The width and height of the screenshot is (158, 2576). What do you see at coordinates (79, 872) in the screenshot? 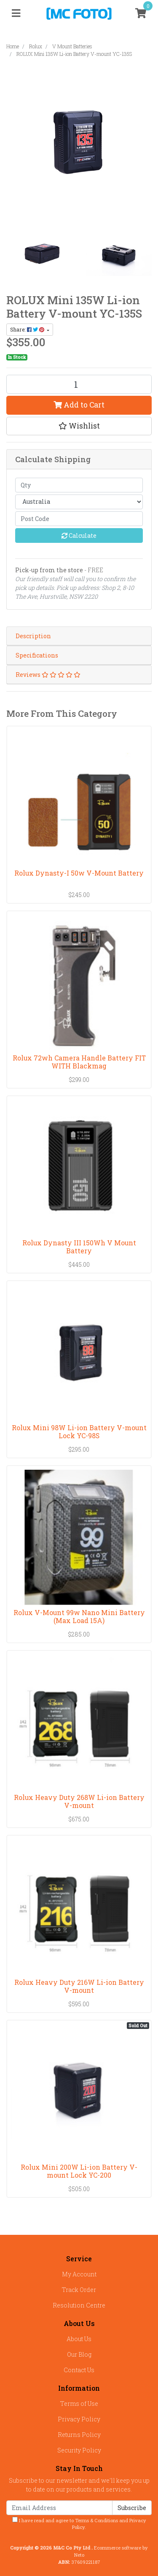
I see `Rolux Dynasty-I 50w V-Mount Battery` at bounding box center [79, 872].